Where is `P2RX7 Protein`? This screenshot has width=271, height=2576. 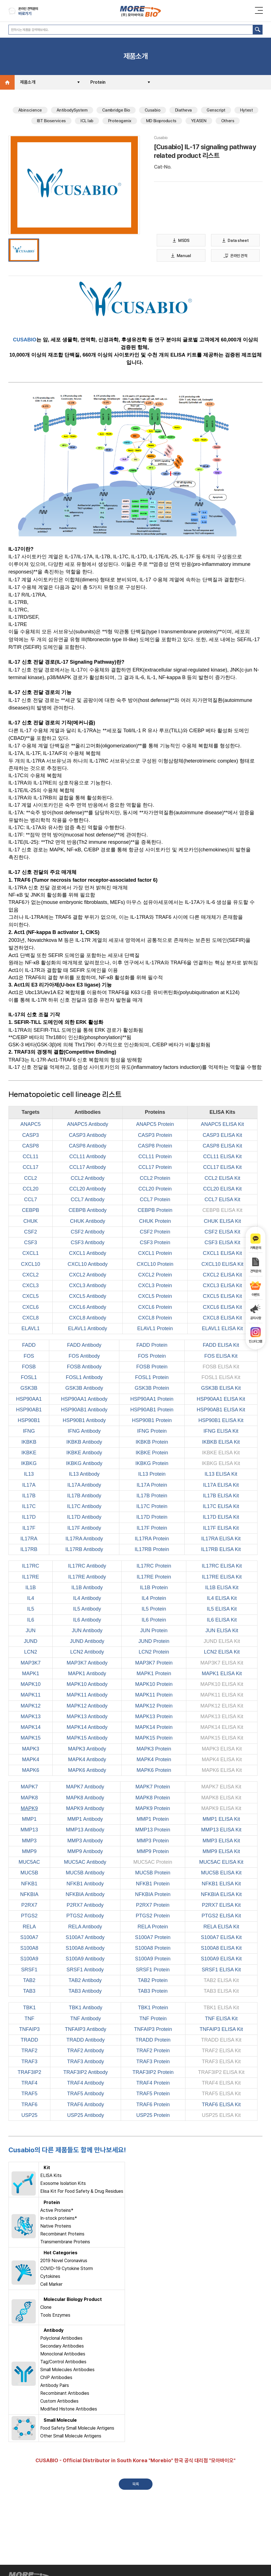 P2RX7 Protein is located at coordinates (152, 1906).